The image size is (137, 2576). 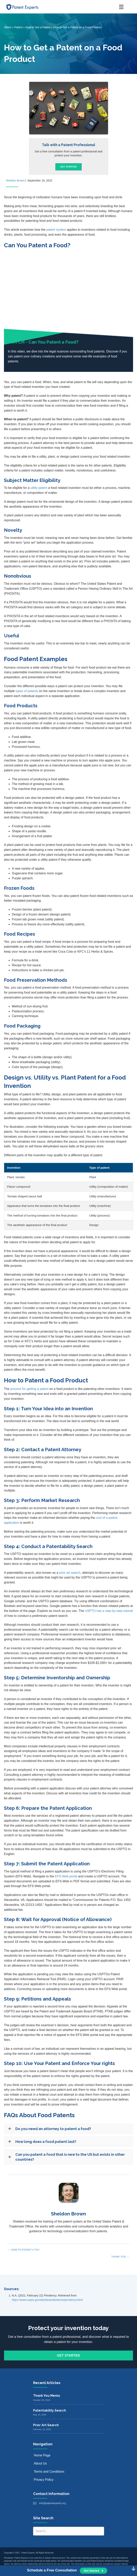 What do you see at coordinates (42, 2455) in the screenshot?
I see `Home Page` at bounding box center [42, 2455].